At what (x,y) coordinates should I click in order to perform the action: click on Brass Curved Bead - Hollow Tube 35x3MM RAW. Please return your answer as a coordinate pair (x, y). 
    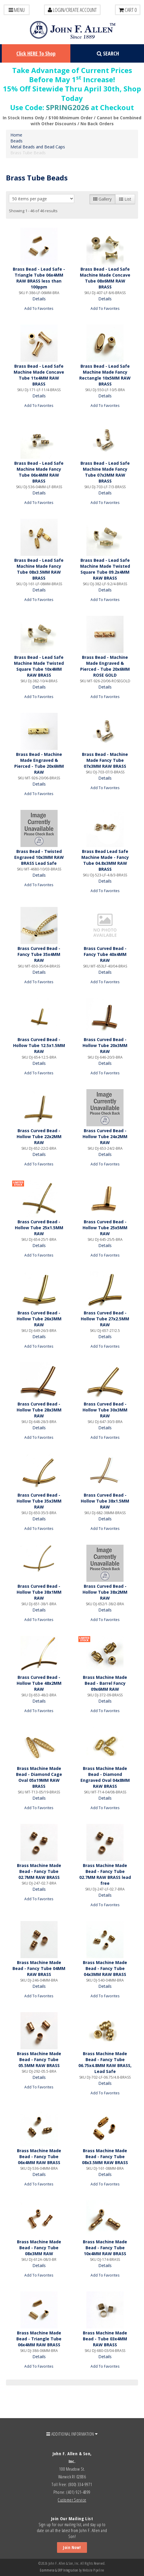
    Looking at the image, I should click on (39, 1501).